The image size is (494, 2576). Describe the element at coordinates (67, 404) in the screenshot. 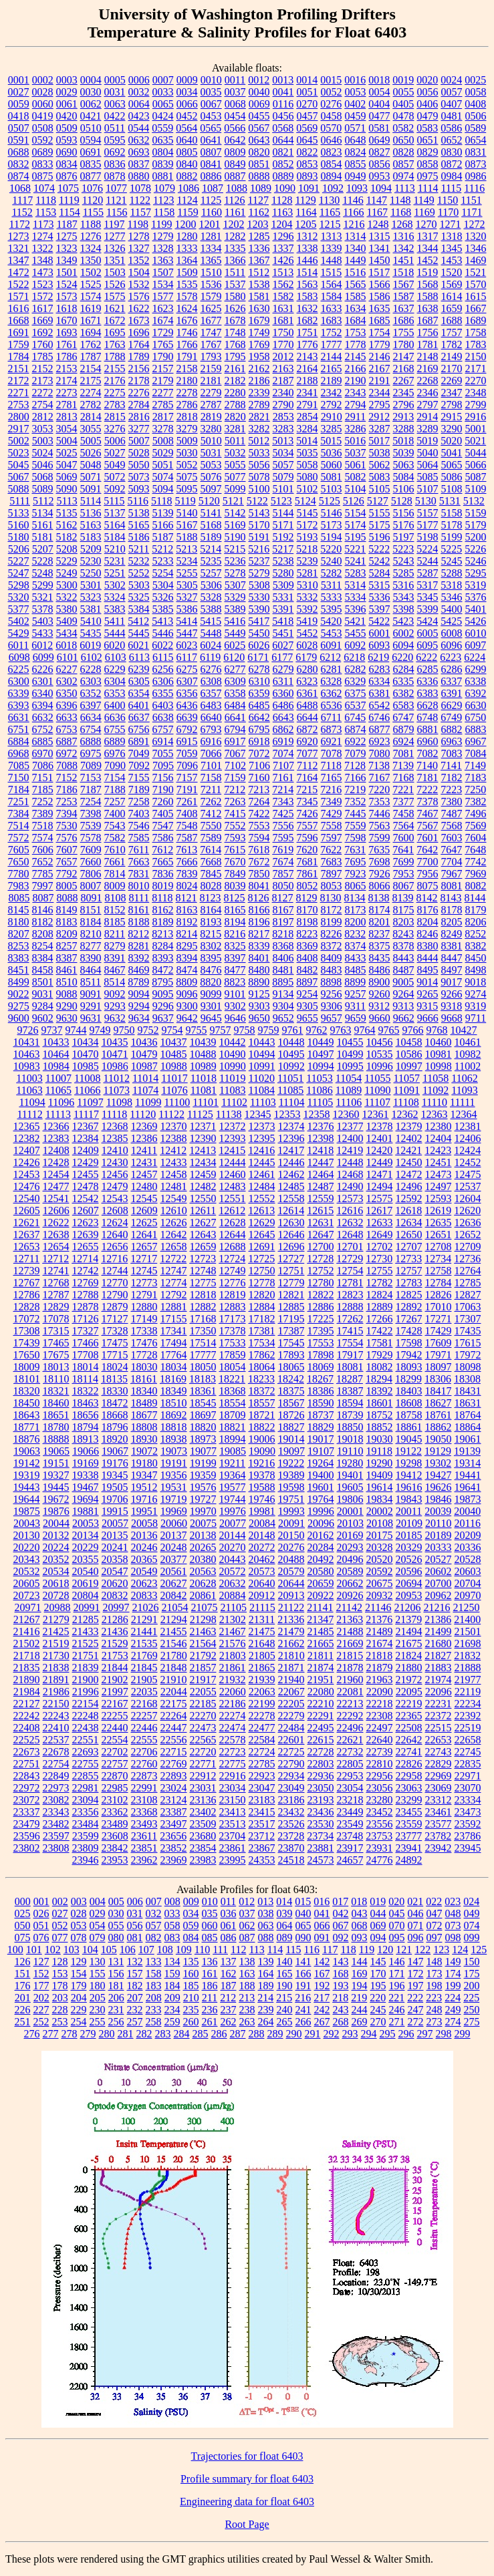

I see `2781` at that location.